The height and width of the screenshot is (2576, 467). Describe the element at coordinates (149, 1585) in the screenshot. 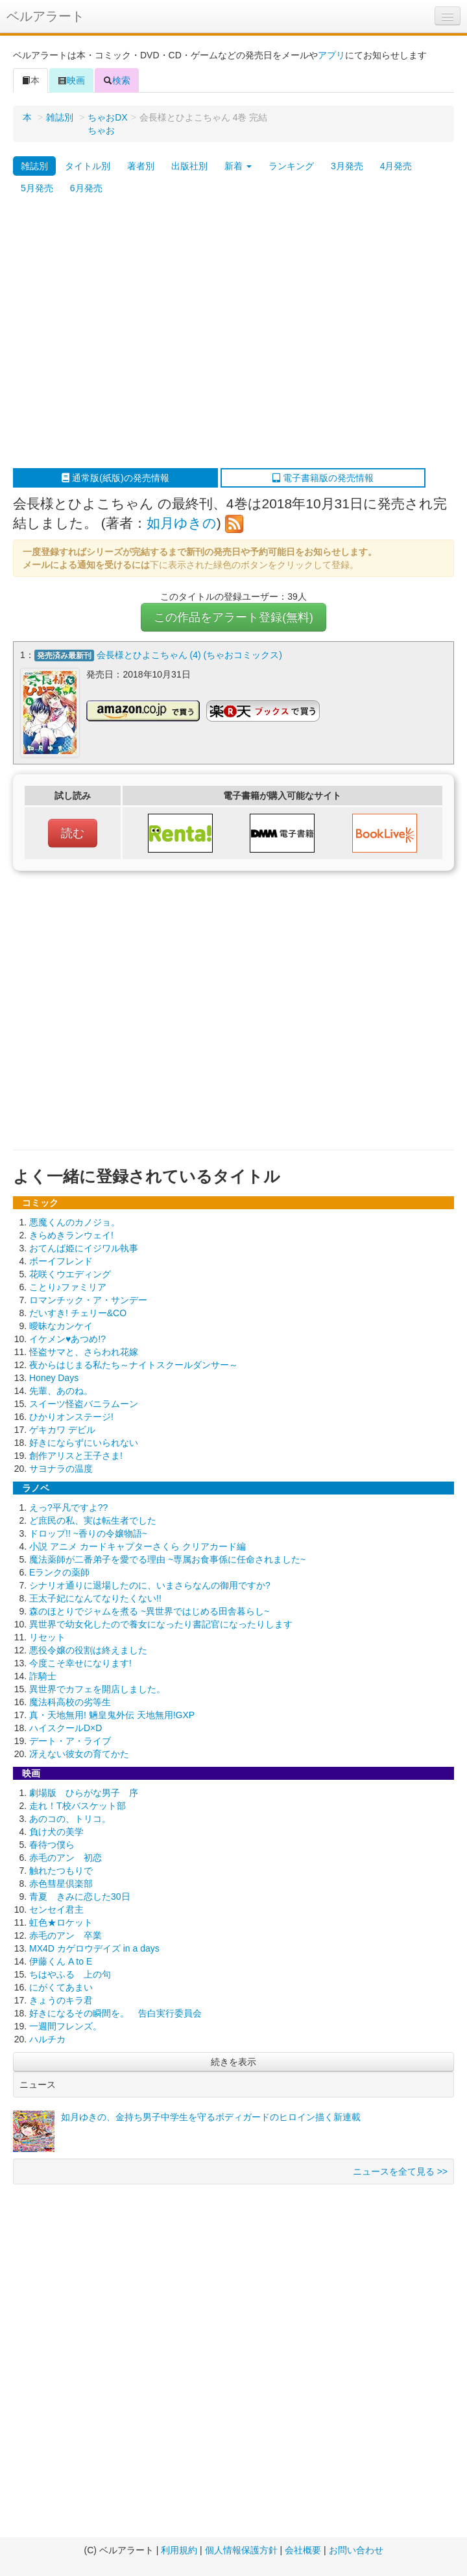

I see `シナリオ通りに退場したのに、いまさらなんの御用ですか?` at that location.